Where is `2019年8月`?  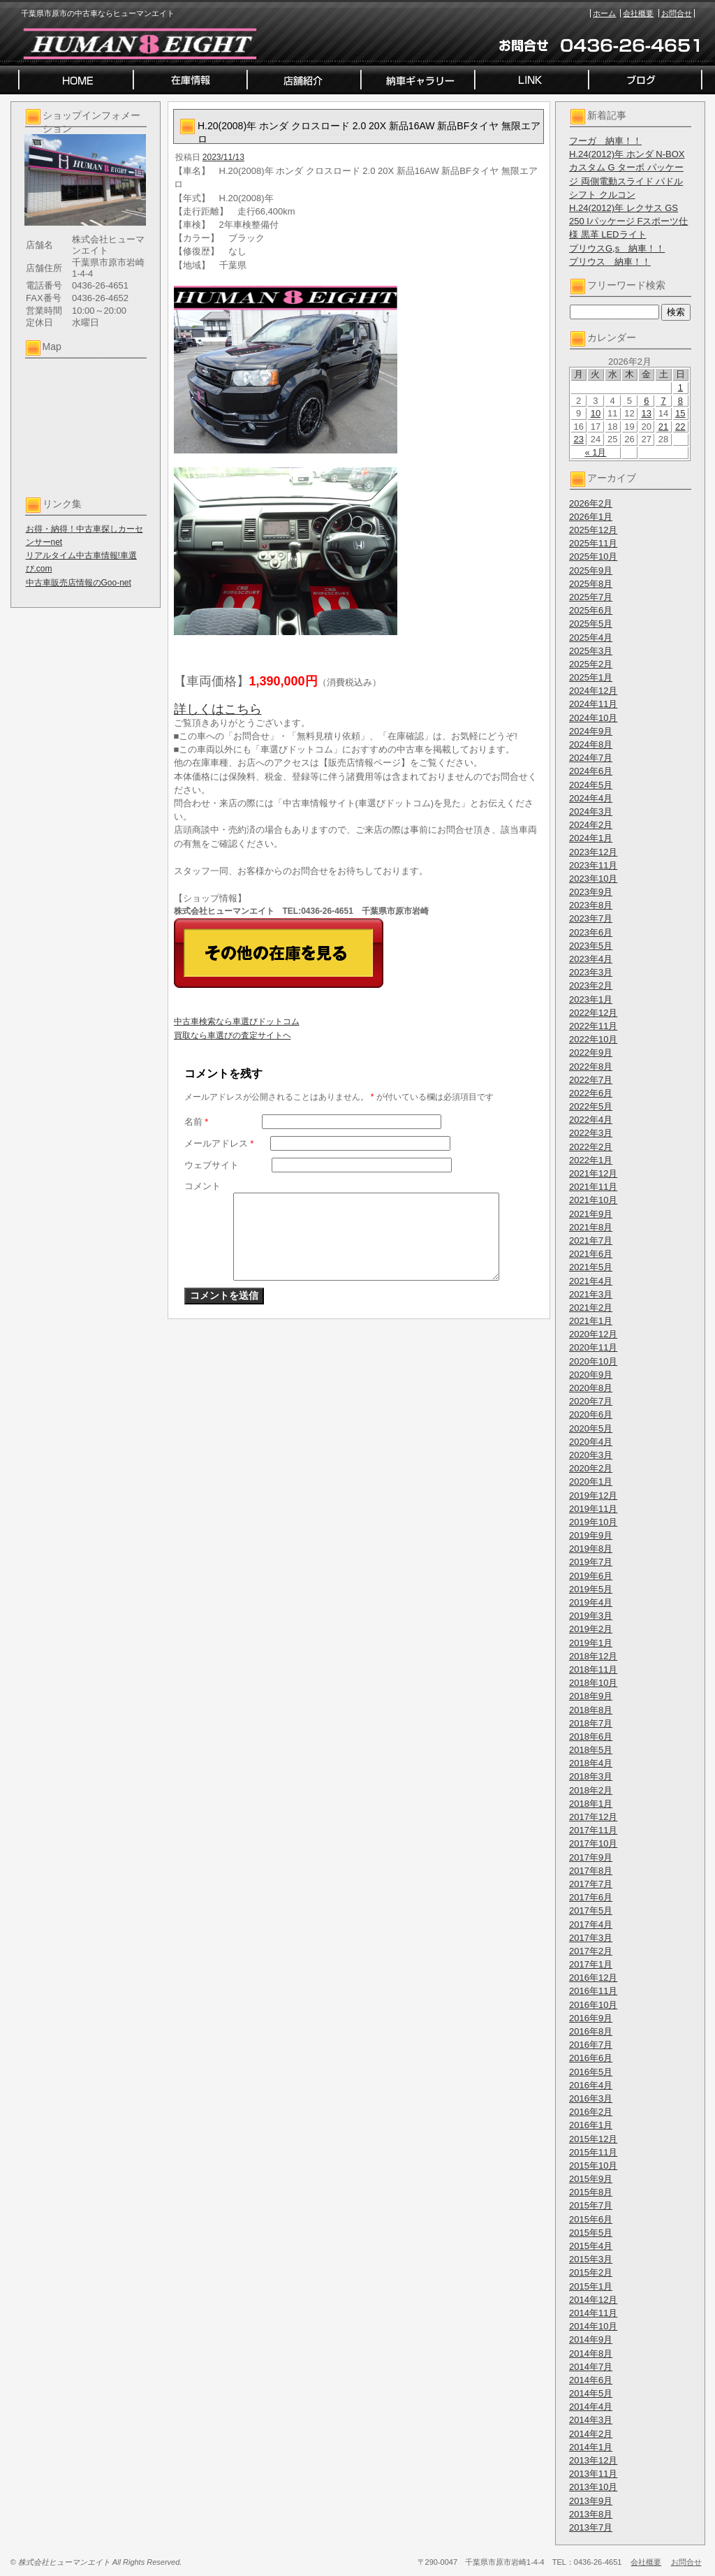 2019年8月 is located at coordinates (590, 1548).